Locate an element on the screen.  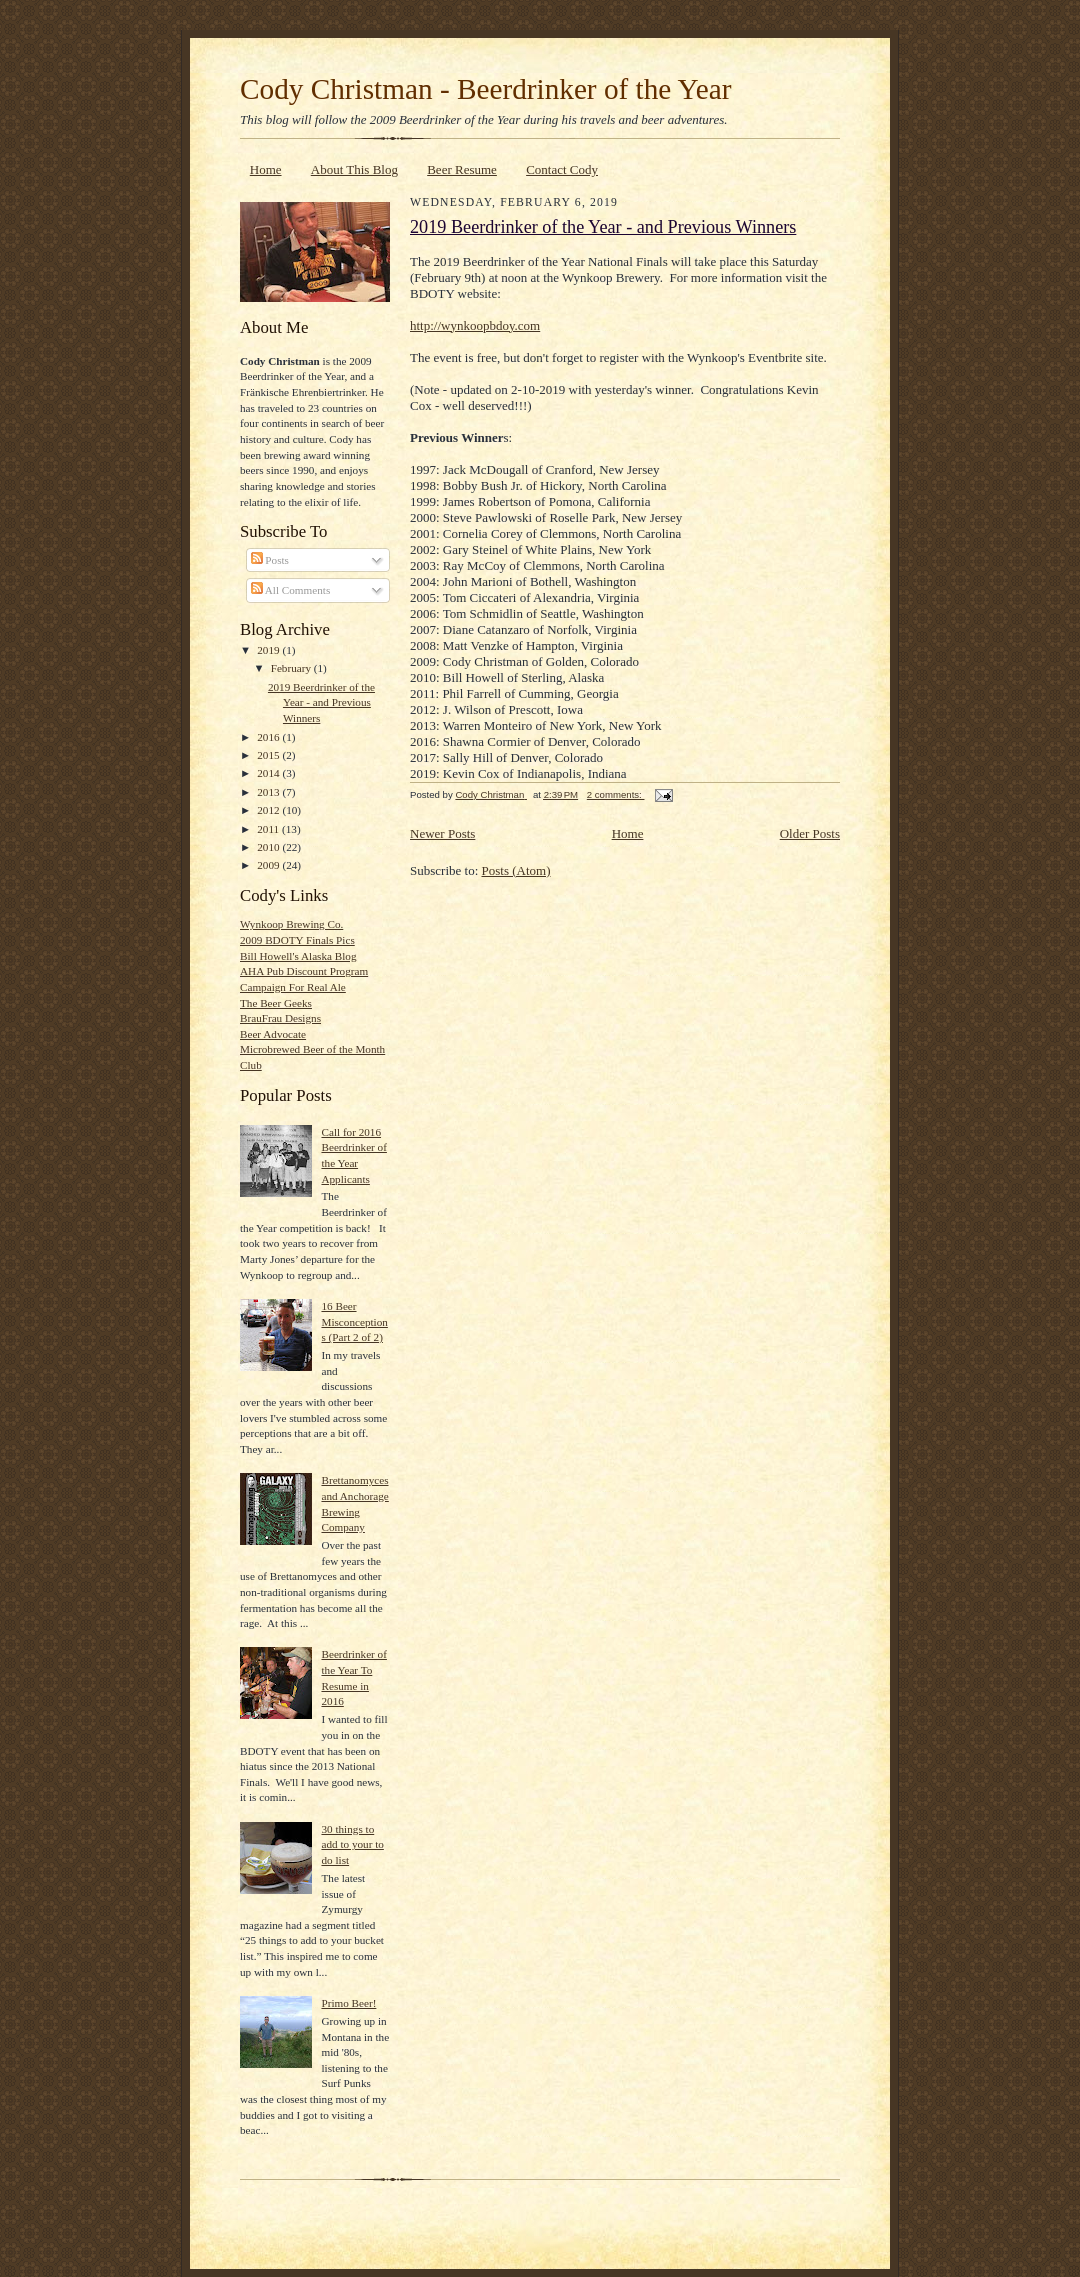
2009 is located at coordinates (269, 865).